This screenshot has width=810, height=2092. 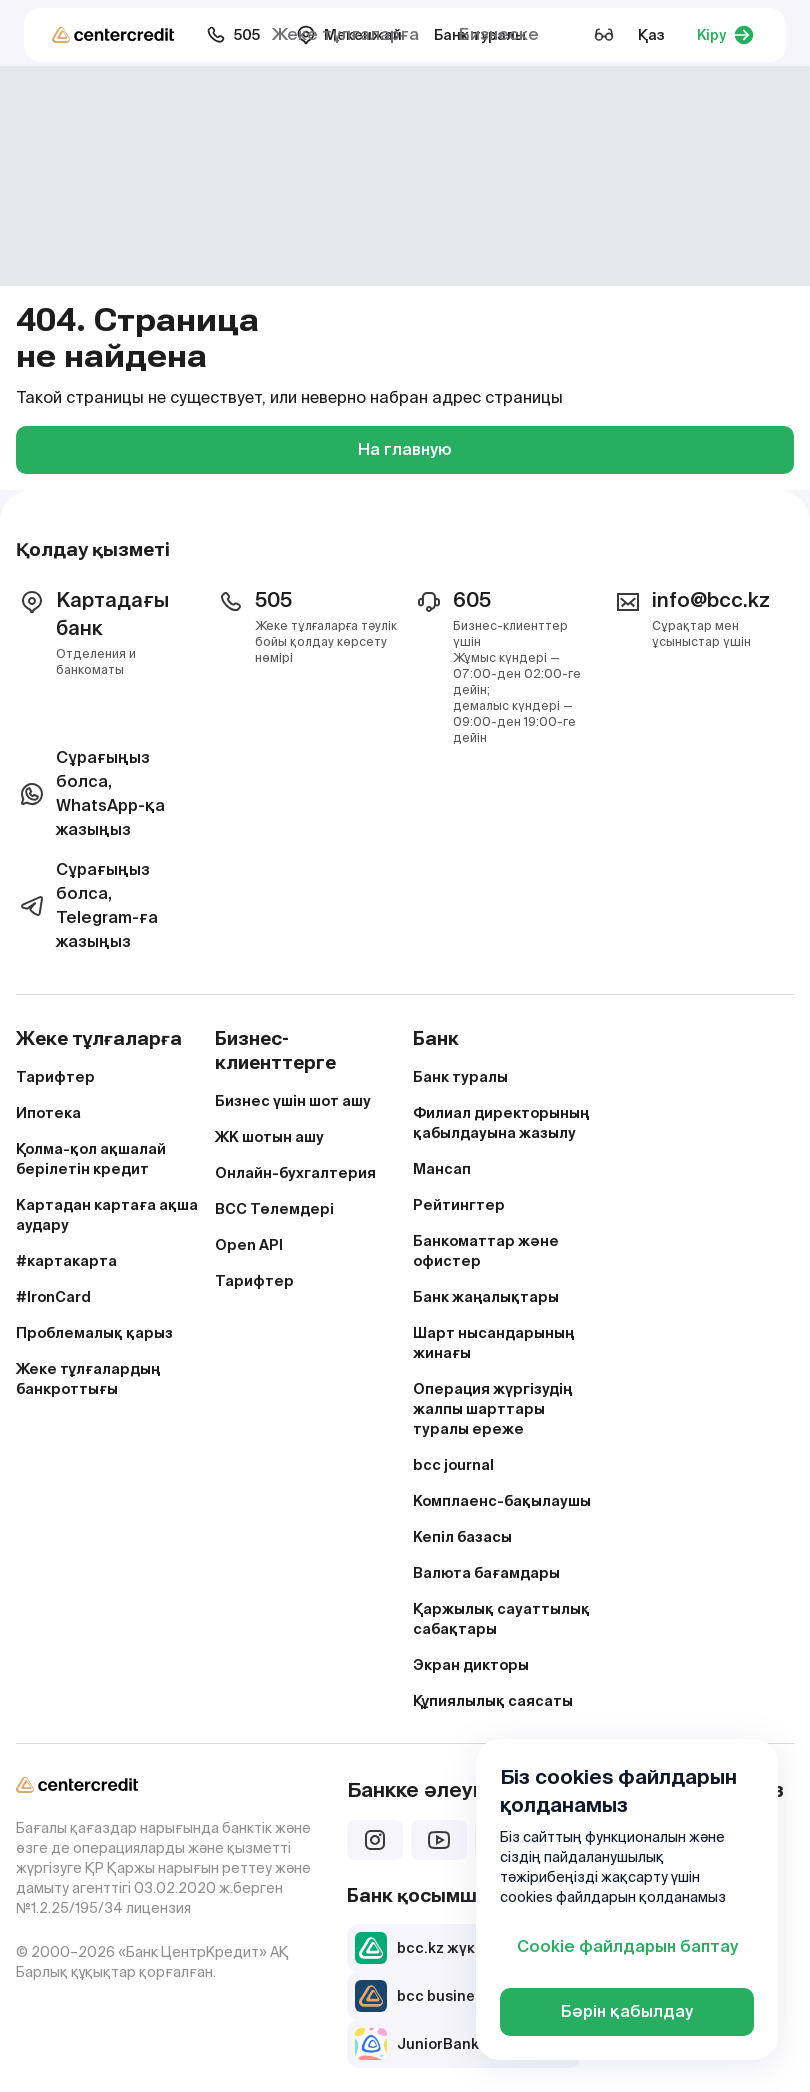 I want to click on #IronCard, so click(x=53, y=1297).